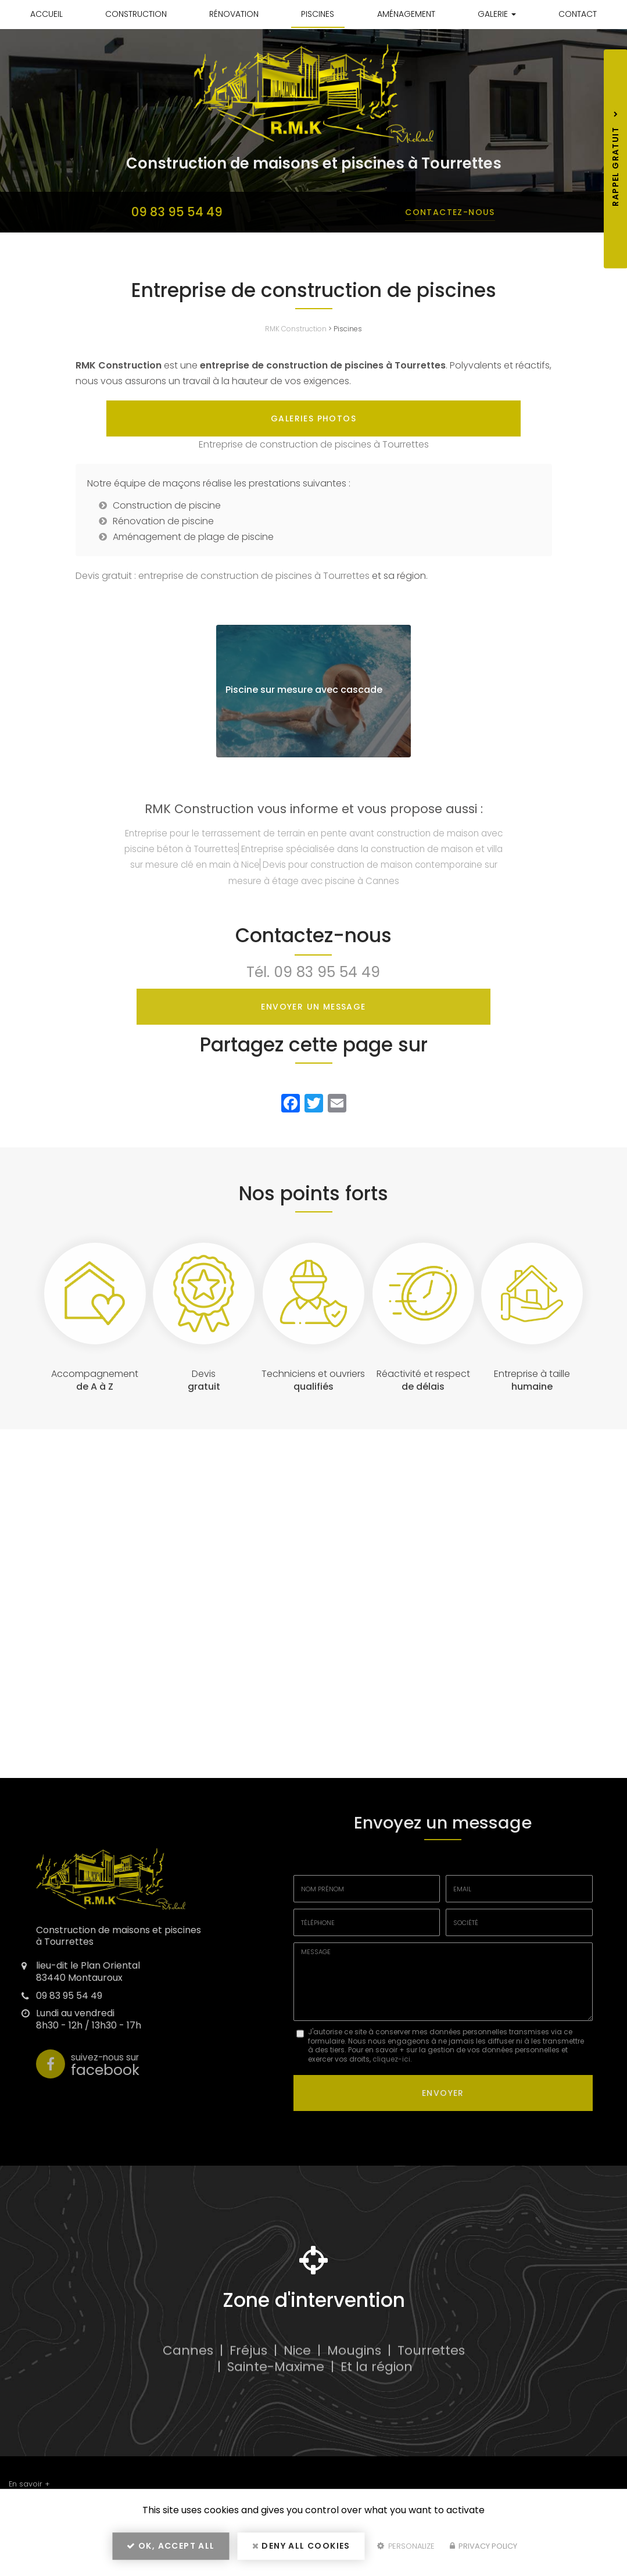 The width and height of the screenshot is (627, 2576). I want to click on 09 83 95 54 49, so click(177, 211).